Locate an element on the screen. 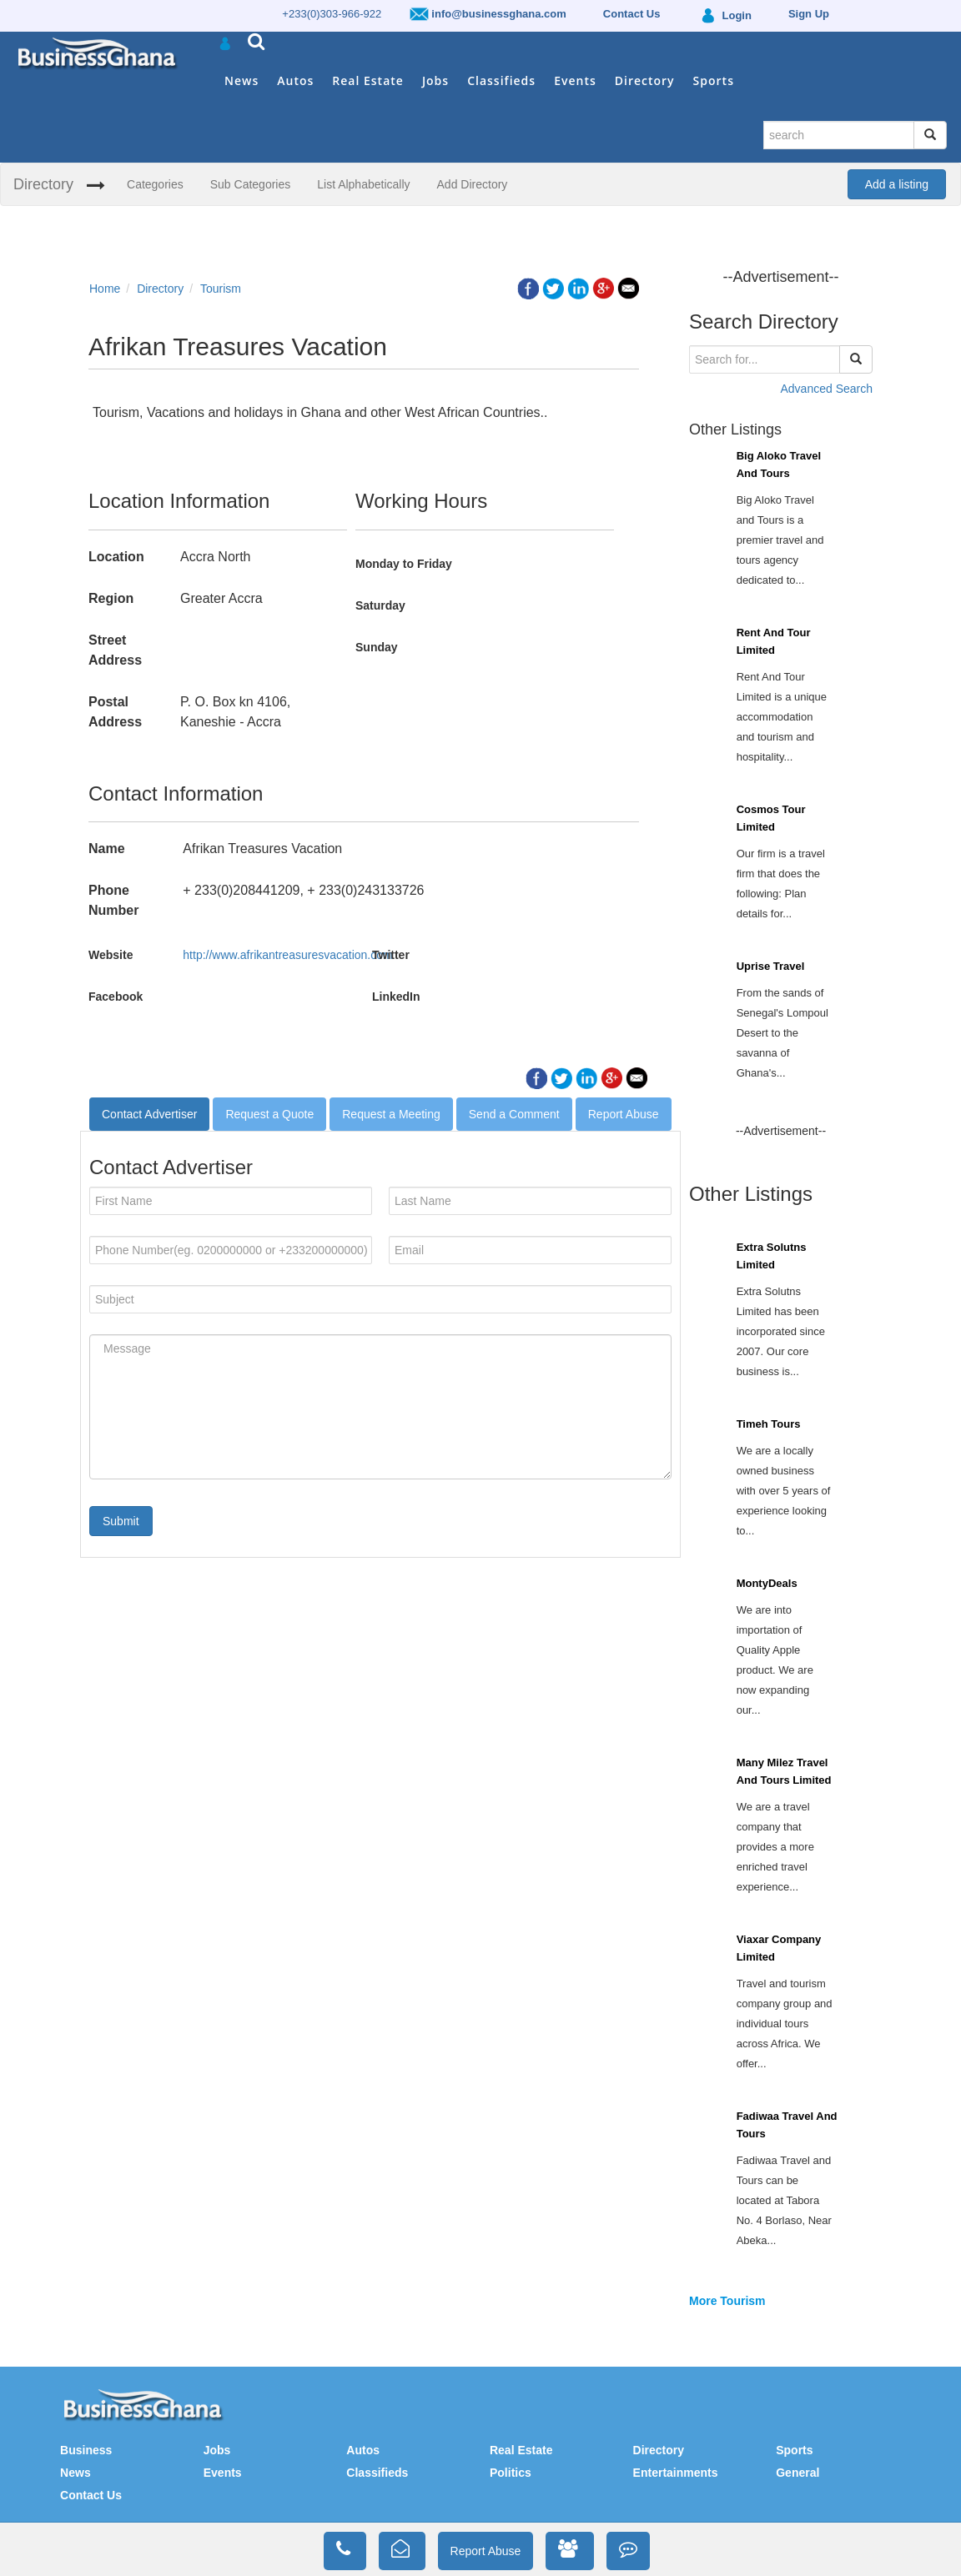 The height and width of the screenshot is (2576, 961). More Tourism is located at coordinates (727, 2300).